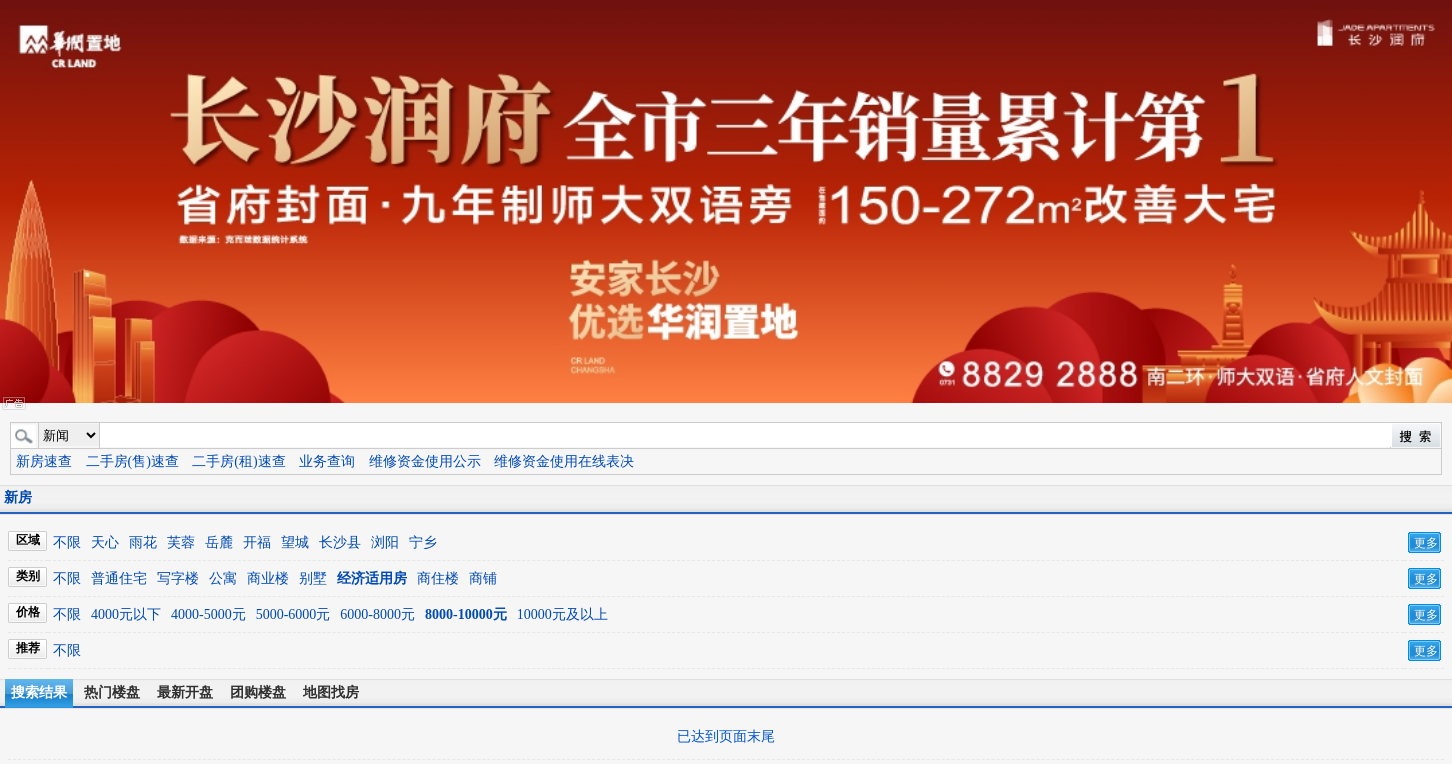 This screenshot has width=1452, height=764. Describe the element at coordinates (39, 692) in the screenshot. I see `搜索结果` at that location.